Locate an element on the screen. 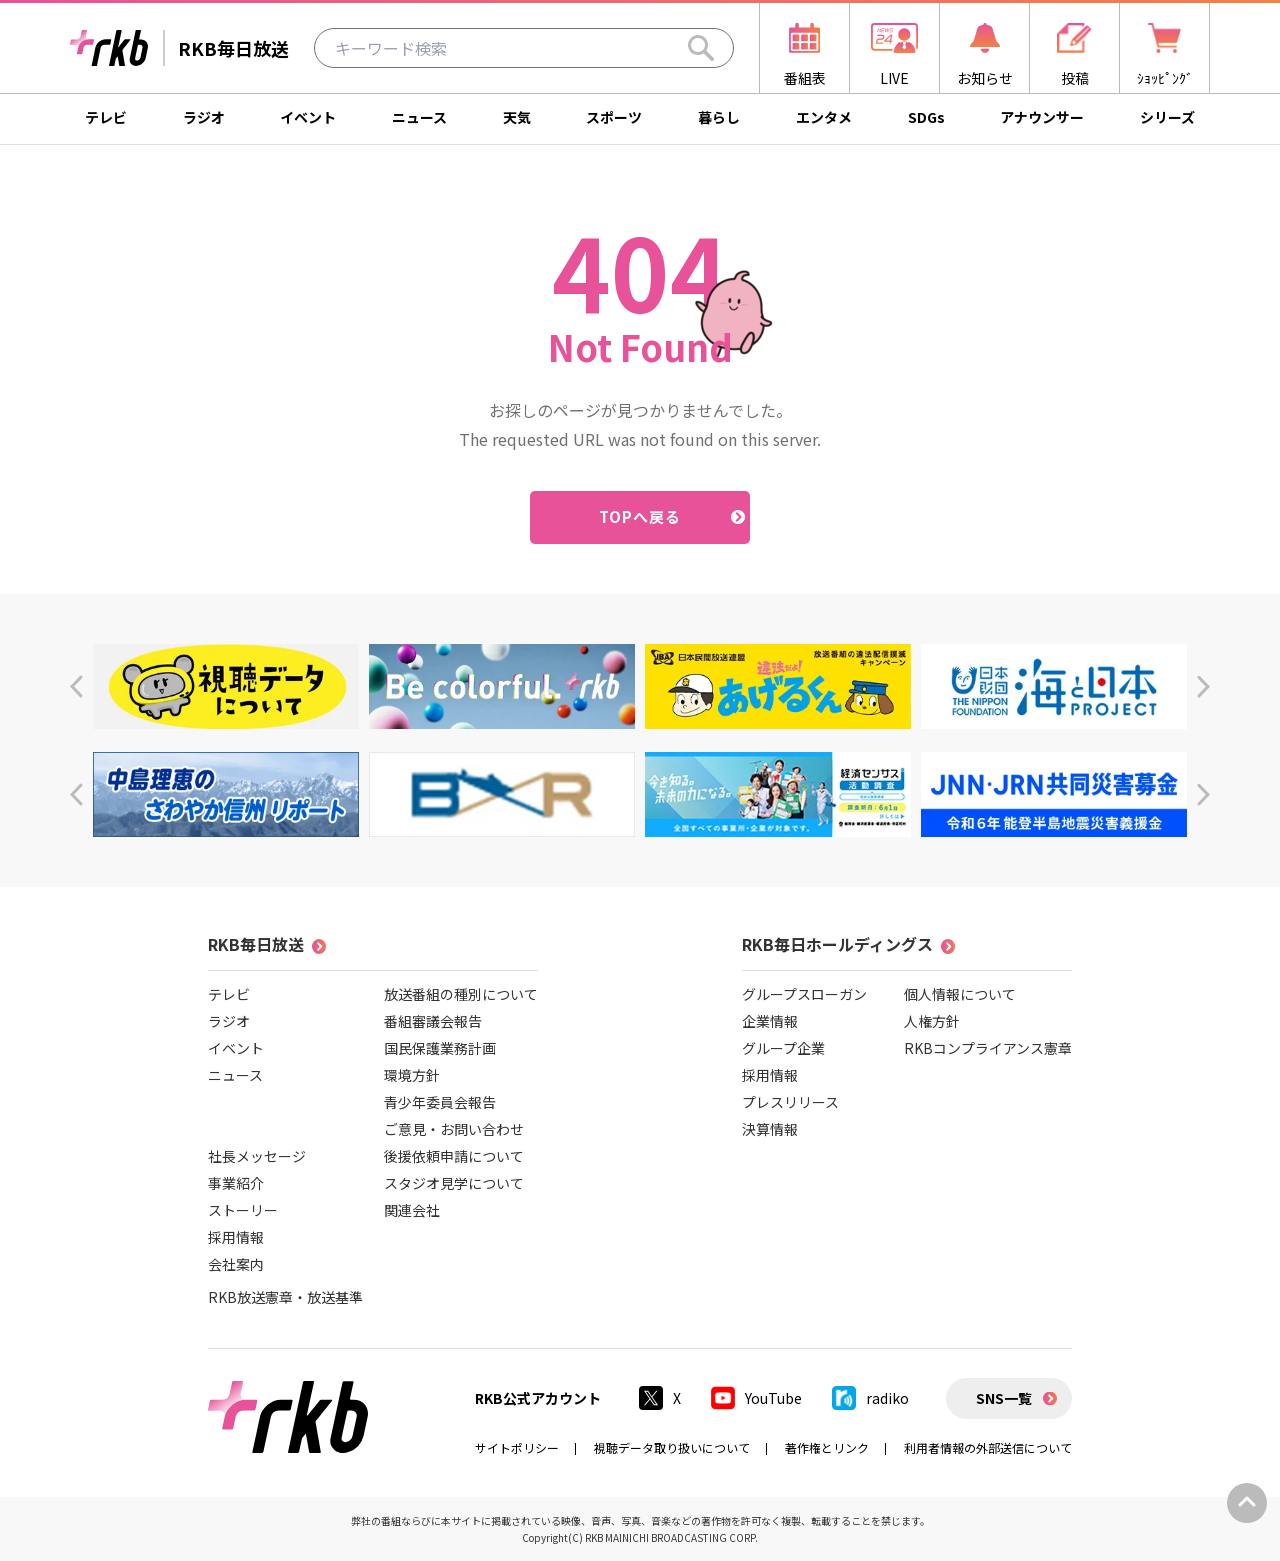 The width and height of the screenshot is (1280, 1561). TOPへ戻る is located at coordinates (640, 516).